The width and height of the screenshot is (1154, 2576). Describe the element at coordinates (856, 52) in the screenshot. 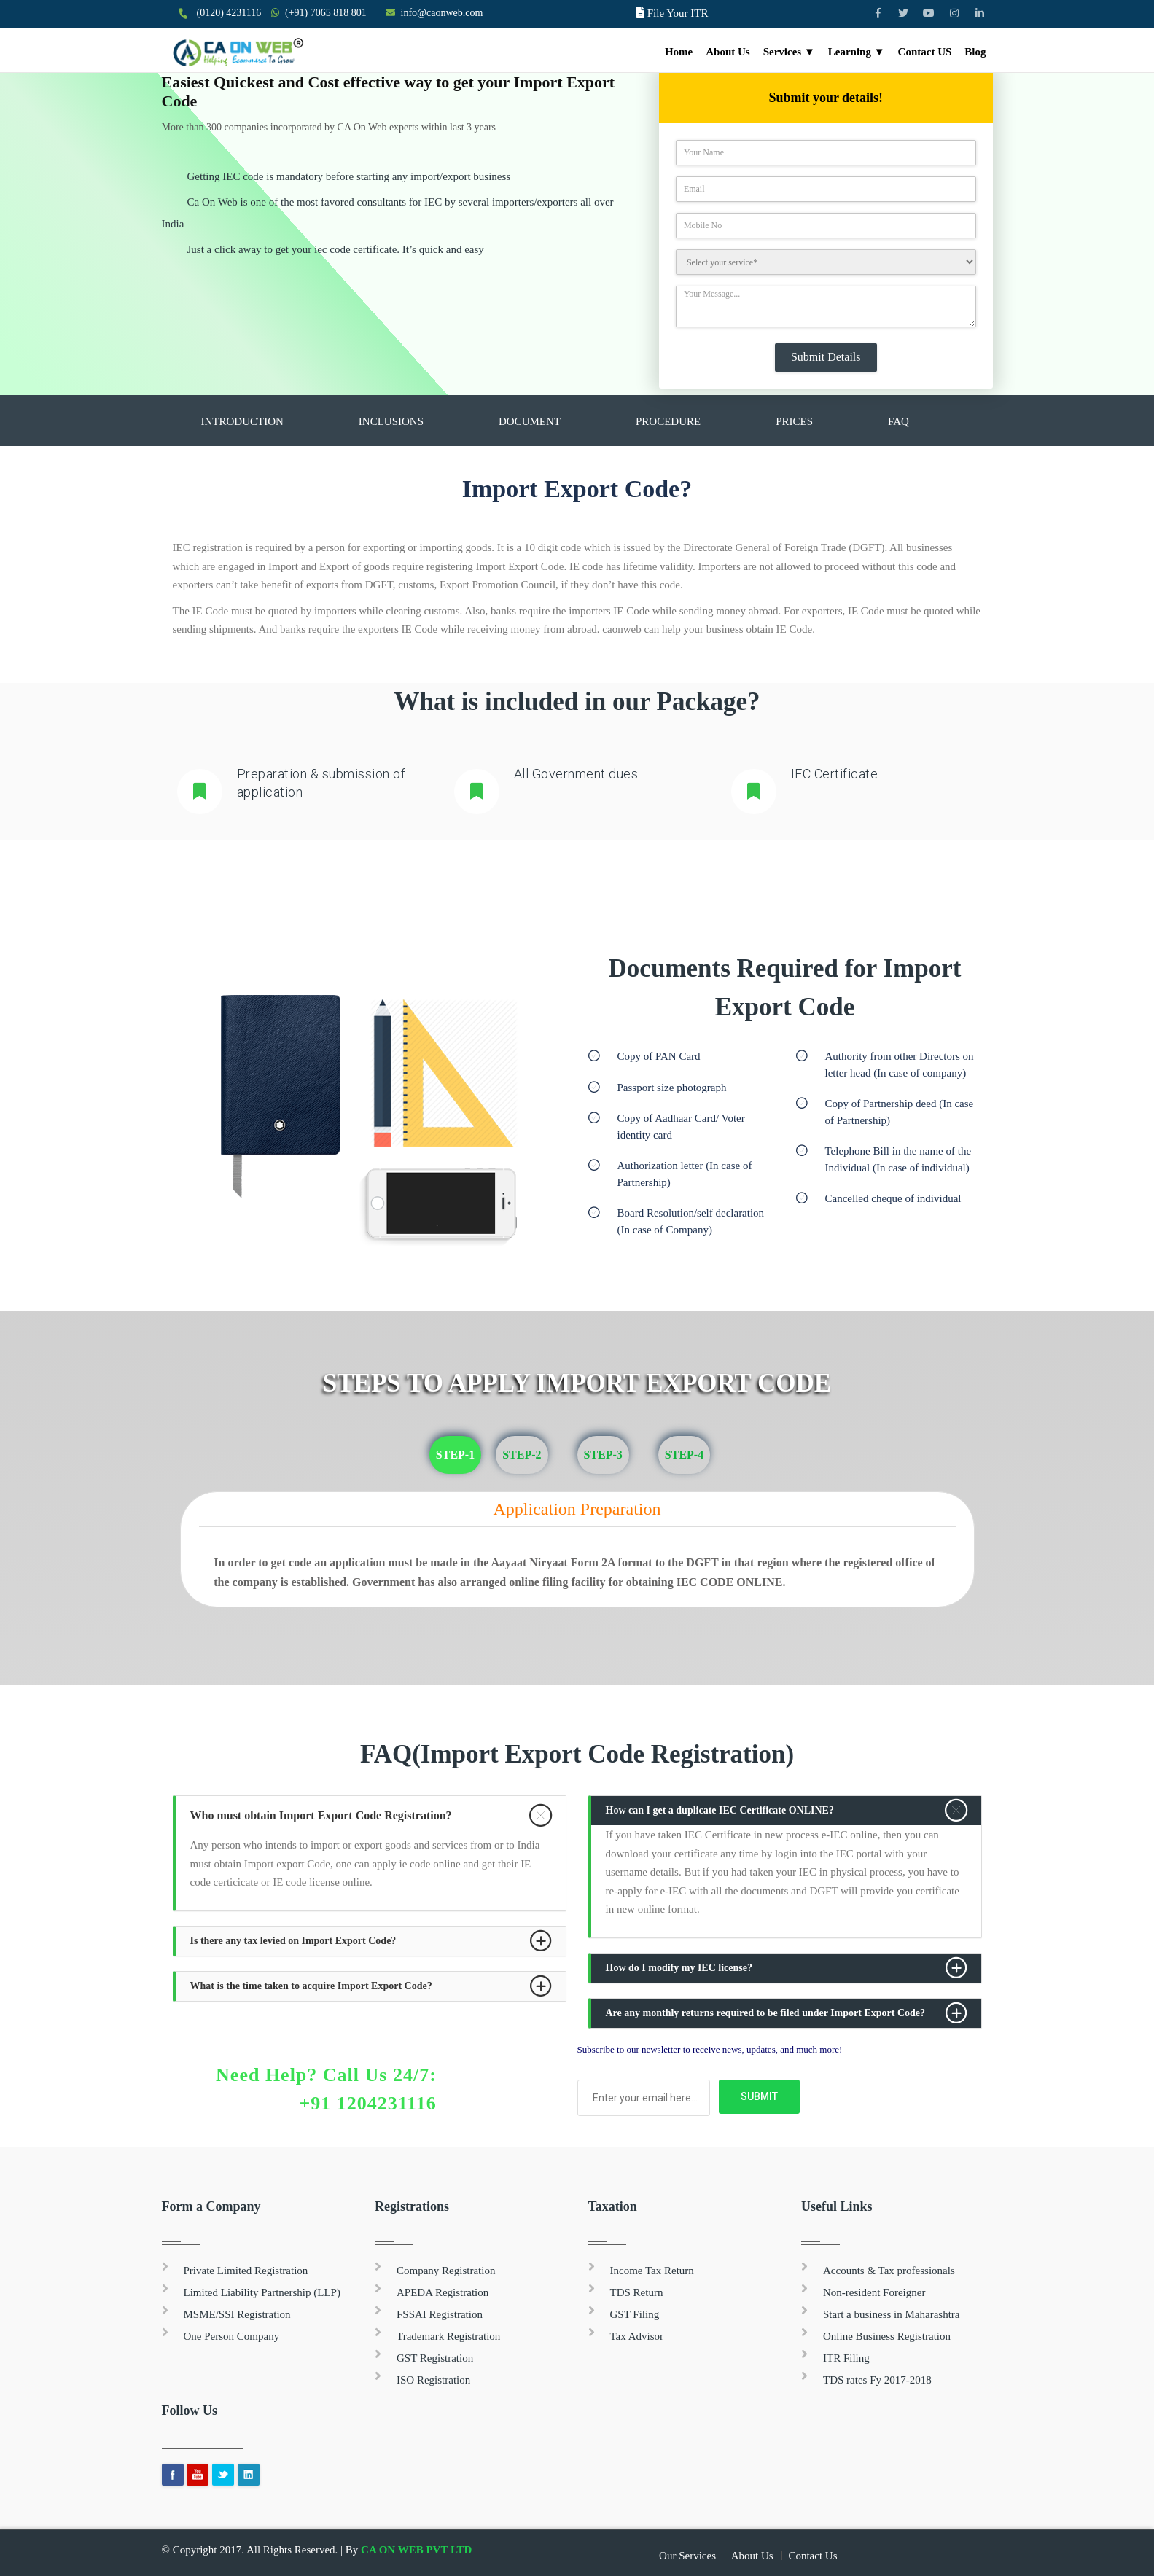

I see `Learning ▼` at that location.